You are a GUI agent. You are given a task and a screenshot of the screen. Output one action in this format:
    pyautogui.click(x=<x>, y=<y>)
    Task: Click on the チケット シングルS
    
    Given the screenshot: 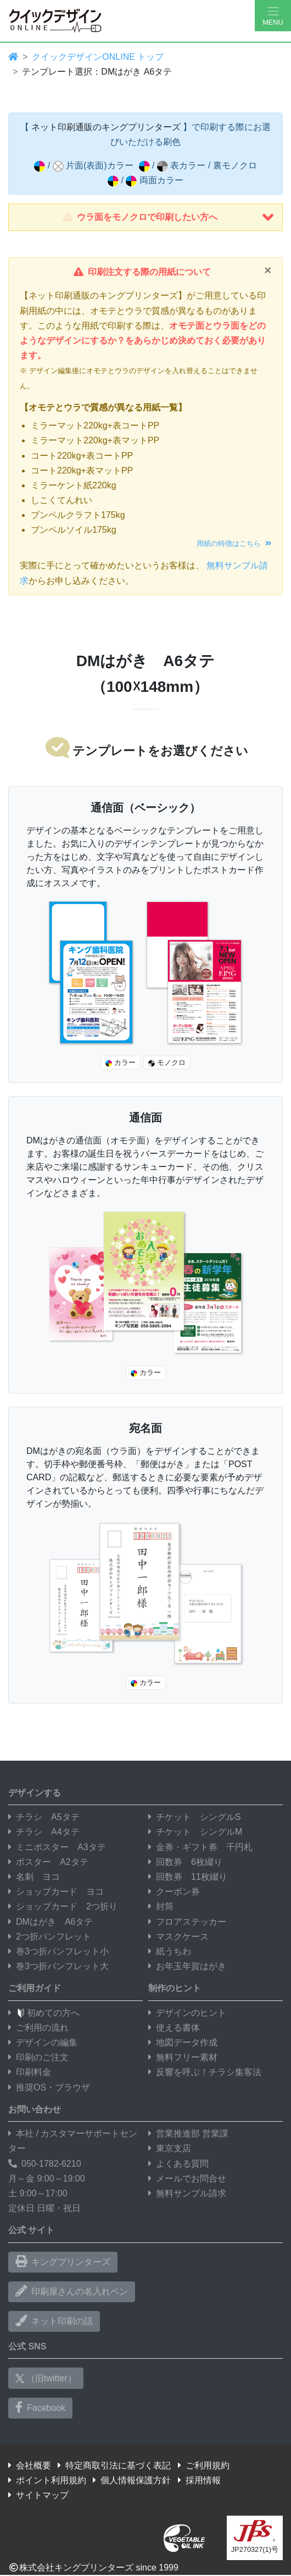 What is the action you would take?
    pyautogui.click(x=194, y=1817)
    